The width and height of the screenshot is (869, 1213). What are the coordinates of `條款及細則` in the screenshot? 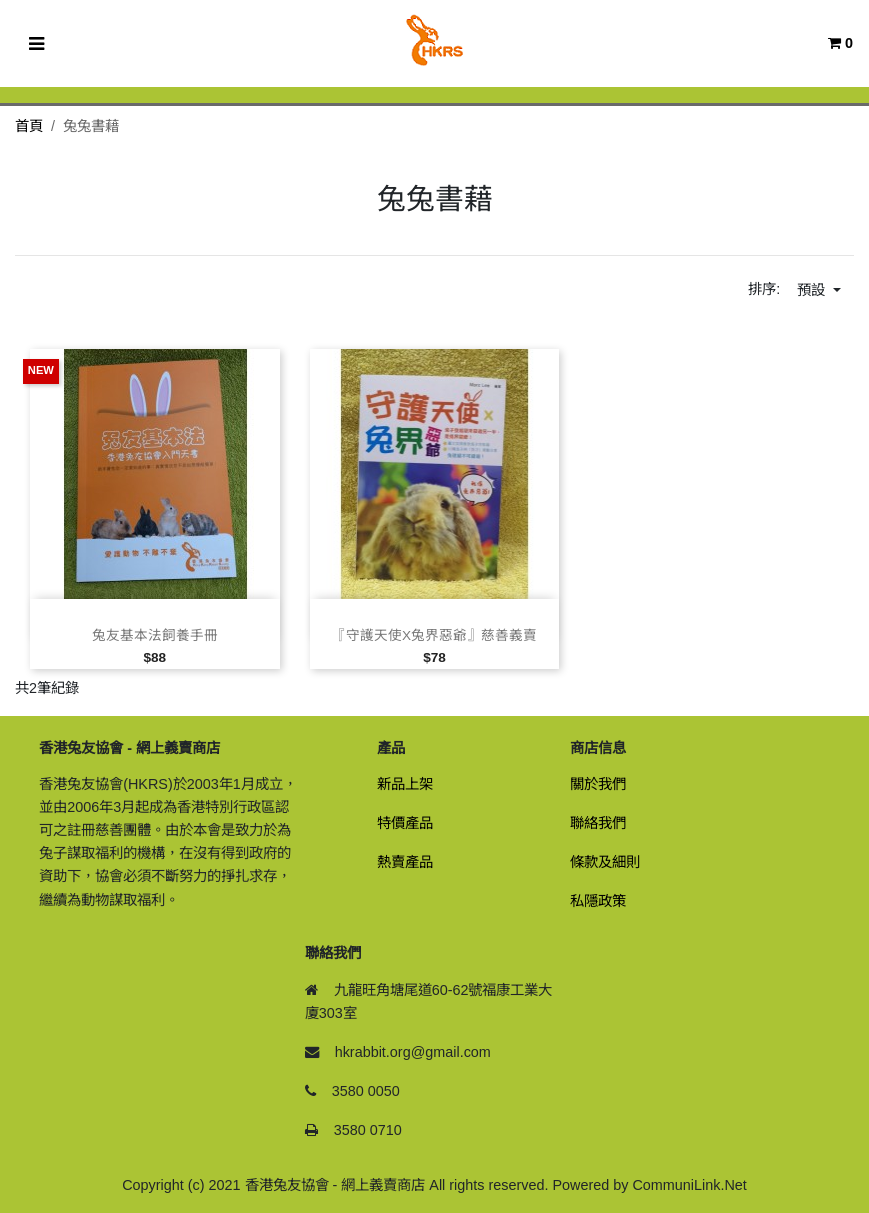 It's located at (605, 862).